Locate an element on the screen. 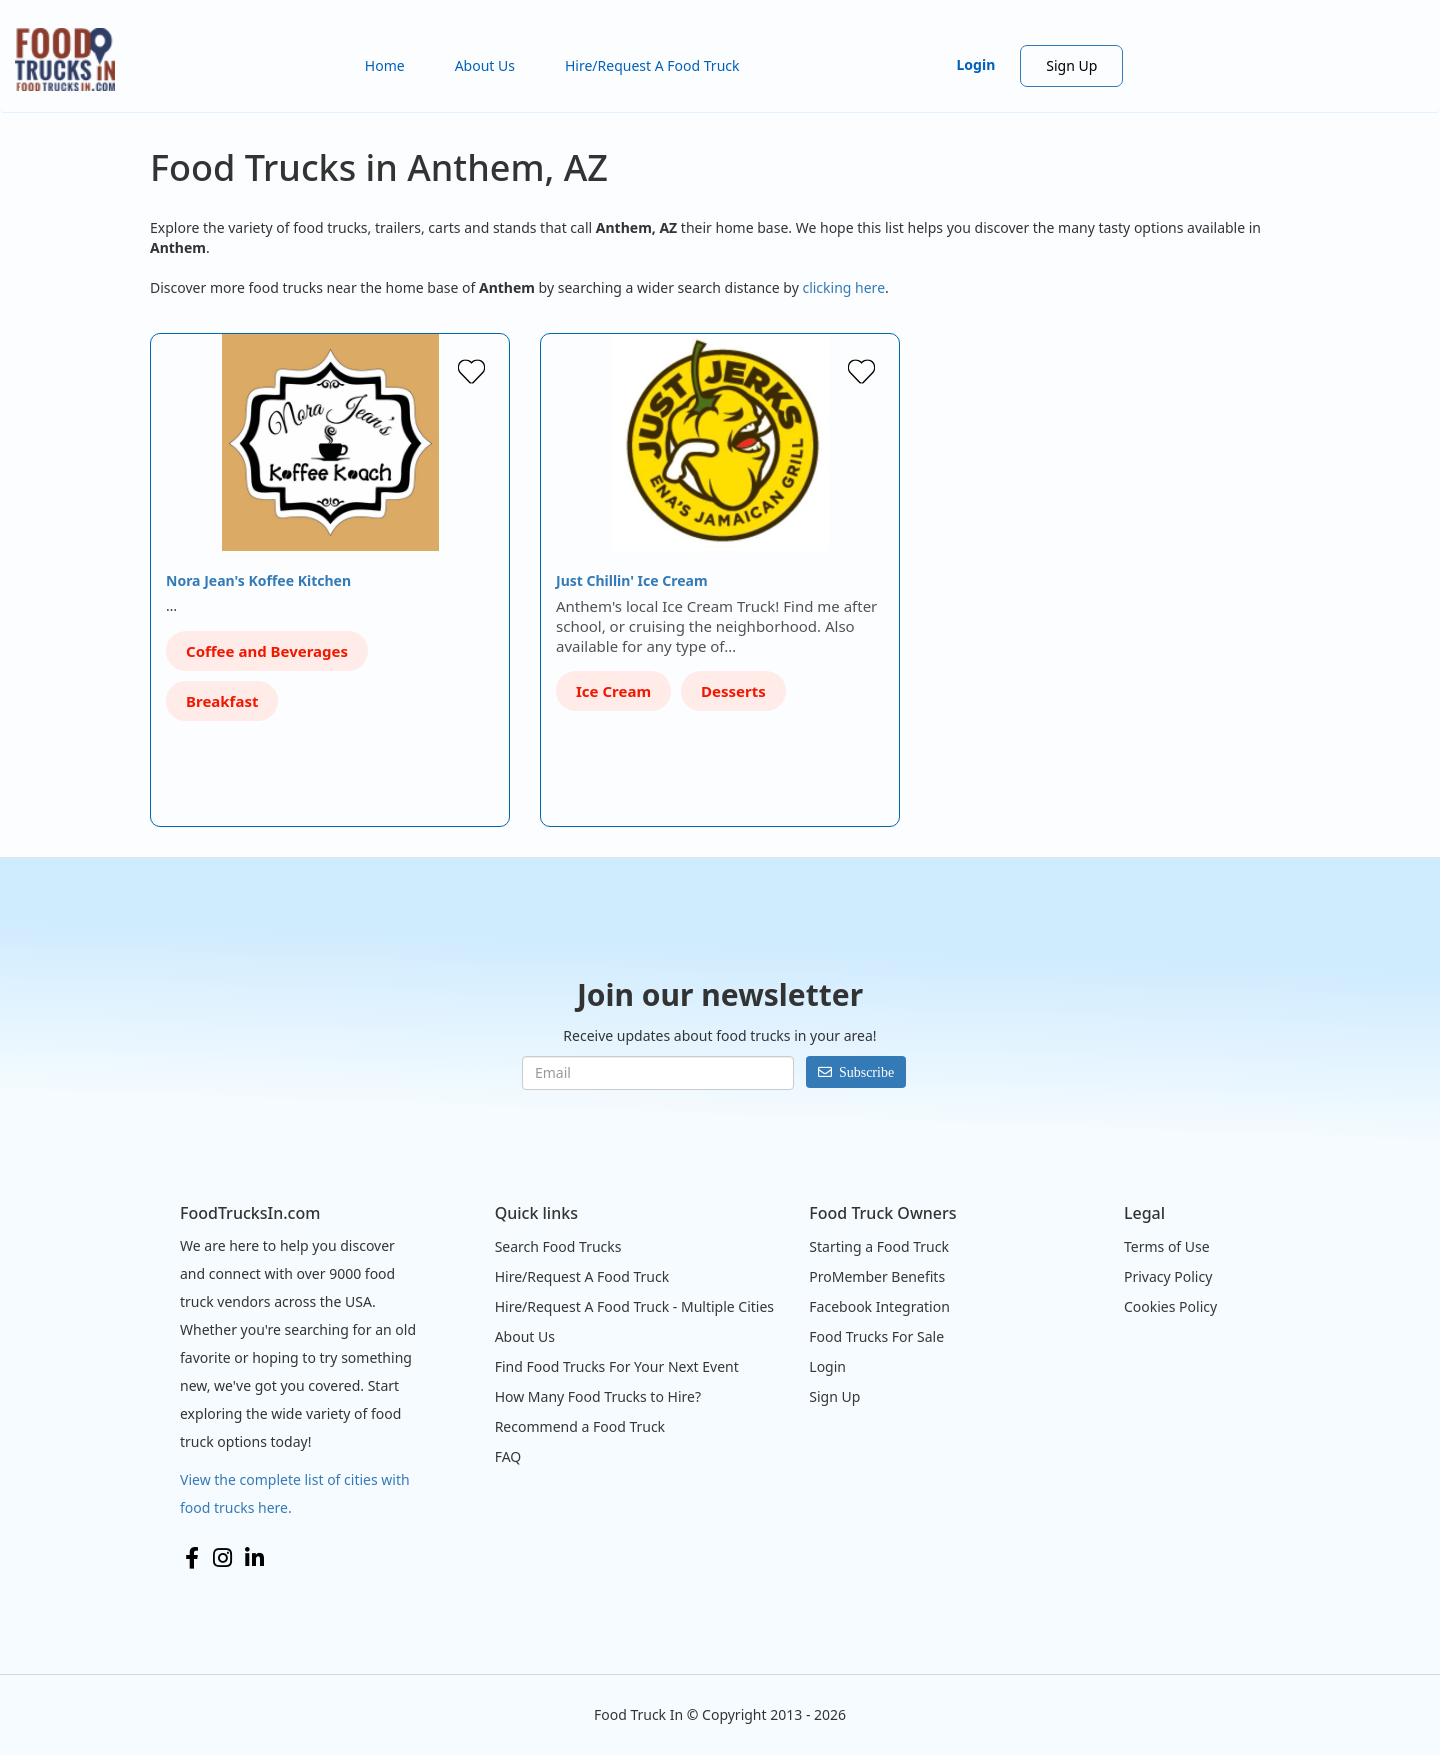  ProMember Benefits is located at coordinates (877, 1276).